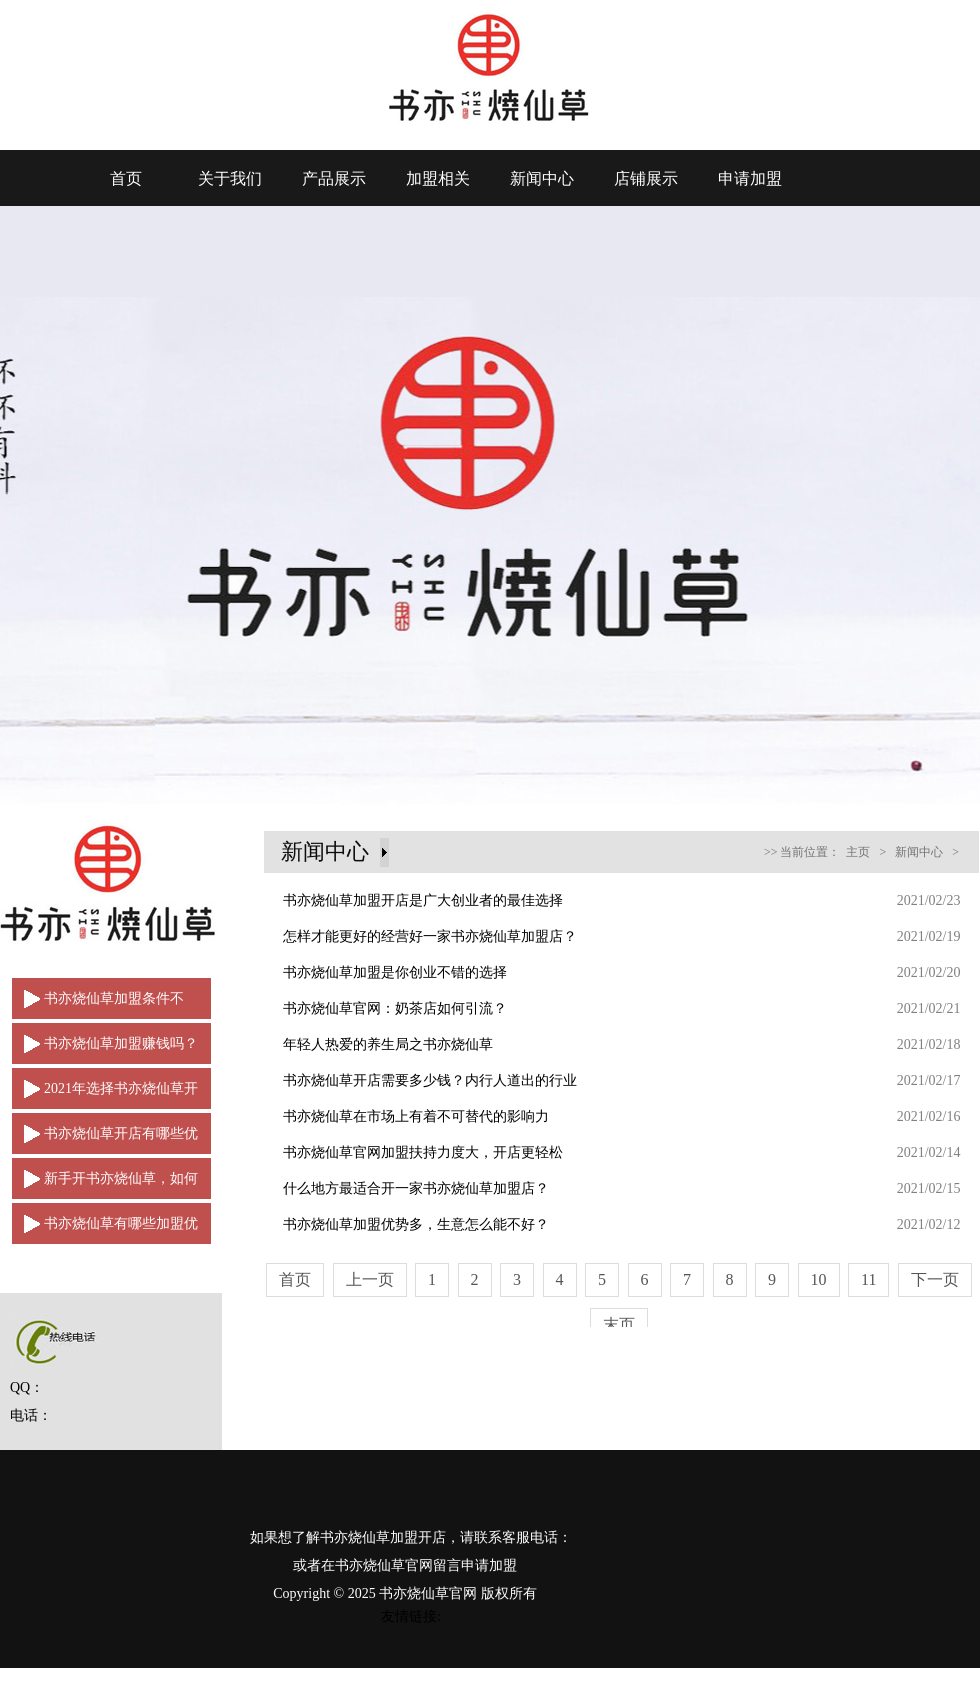 The width and height of the screenshot is (980, 1690). I want to click on 新闻中心, so click(542, 178).